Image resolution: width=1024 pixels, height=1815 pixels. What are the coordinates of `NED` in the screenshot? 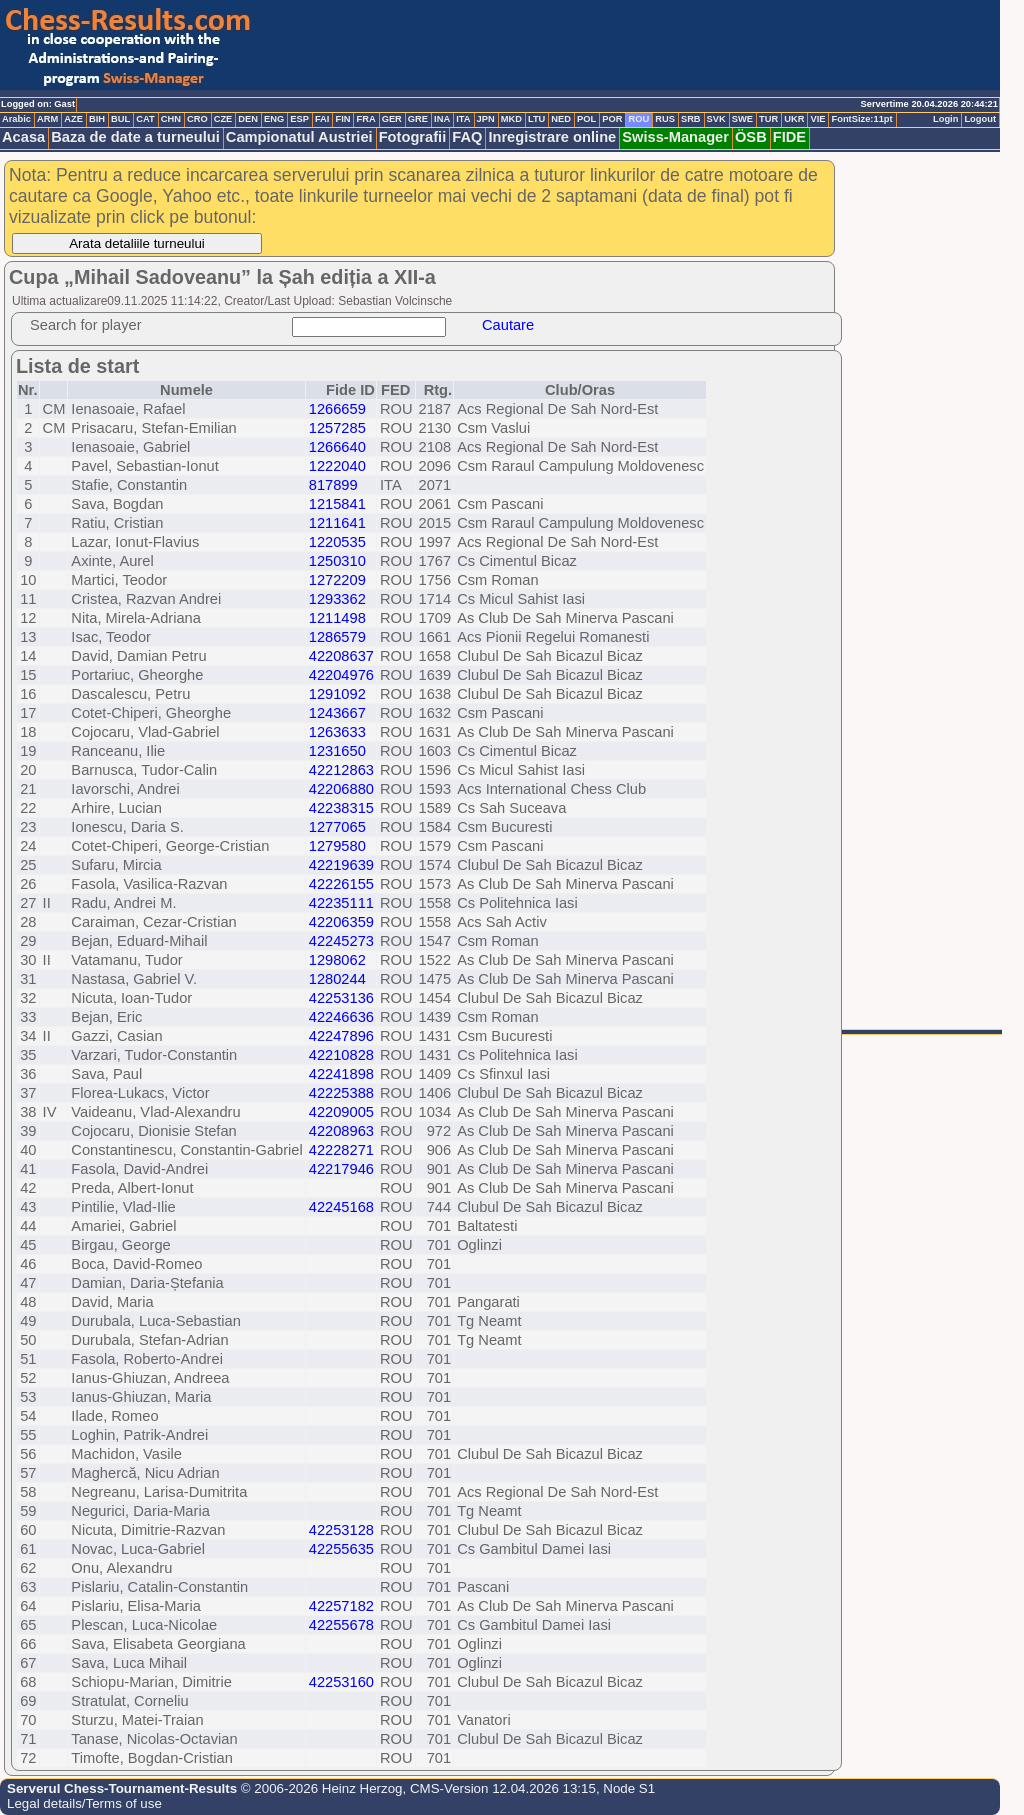 It's located at (561, 119).